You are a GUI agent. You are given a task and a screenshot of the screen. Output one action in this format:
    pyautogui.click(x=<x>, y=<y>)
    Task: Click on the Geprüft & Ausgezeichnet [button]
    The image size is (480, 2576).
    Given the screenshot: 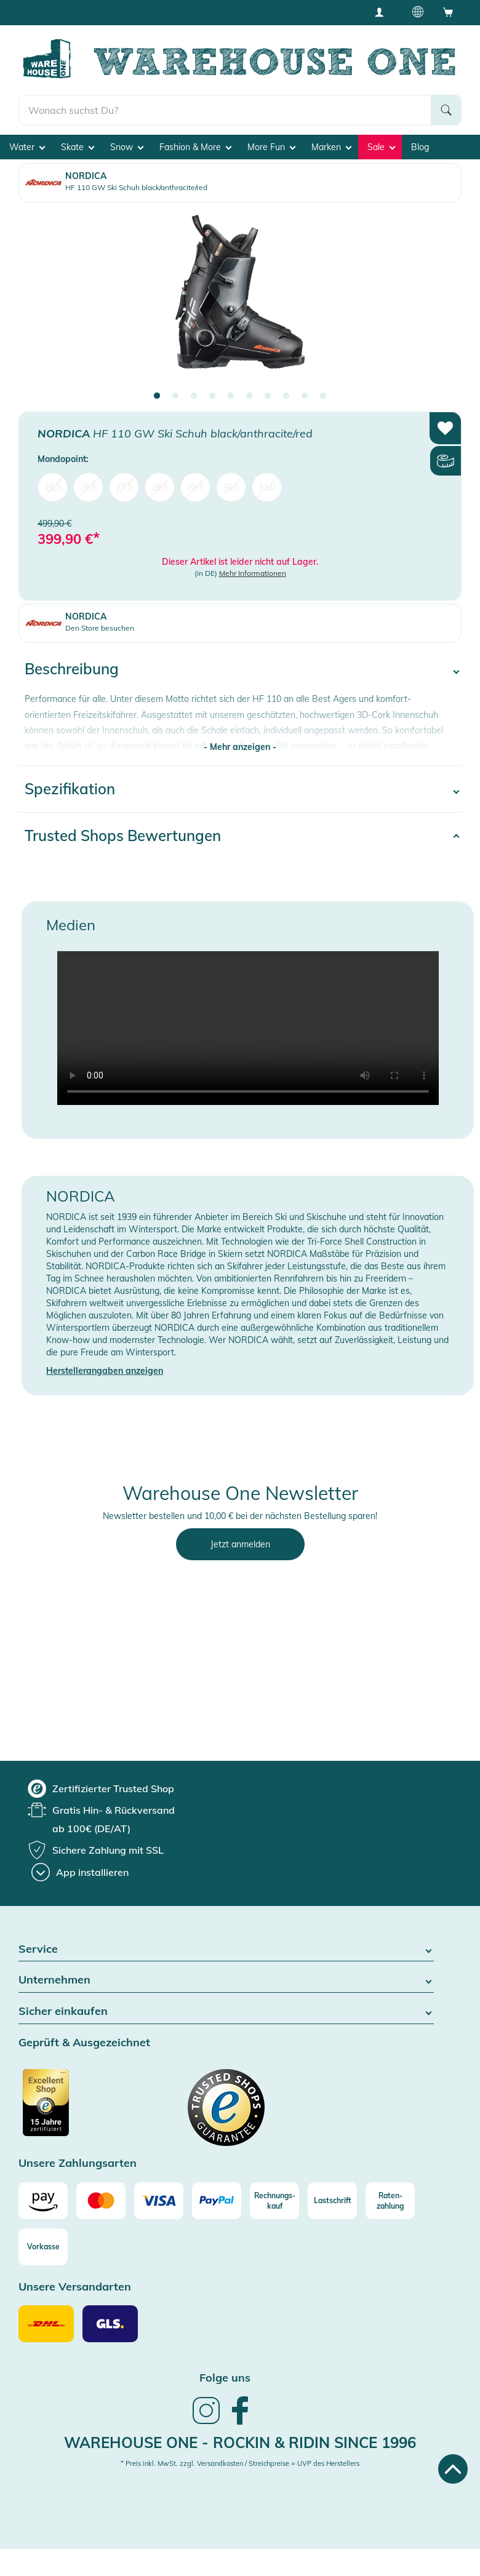 What is the action you would take?
    pyautogui.click(x=84, y=2042)
    